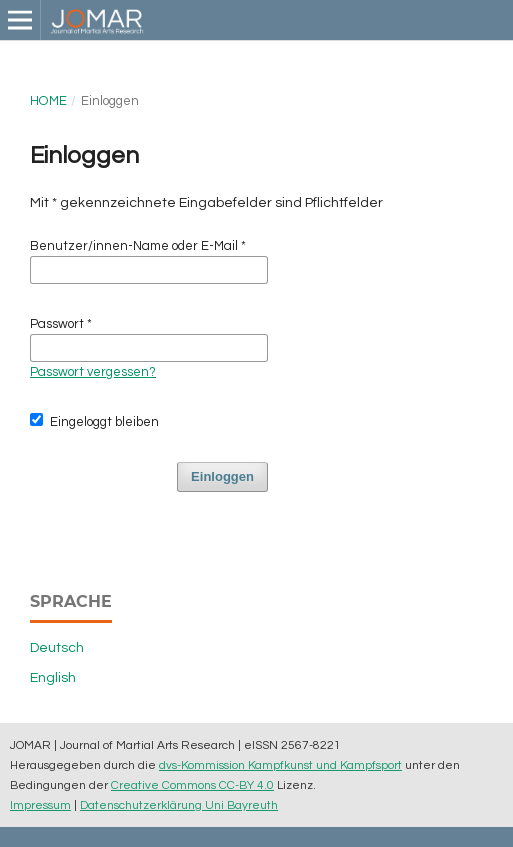 The image size is (513, 847). I want to click on Datenschutzerklärung Uni Bayreuth, so click(179, 805).